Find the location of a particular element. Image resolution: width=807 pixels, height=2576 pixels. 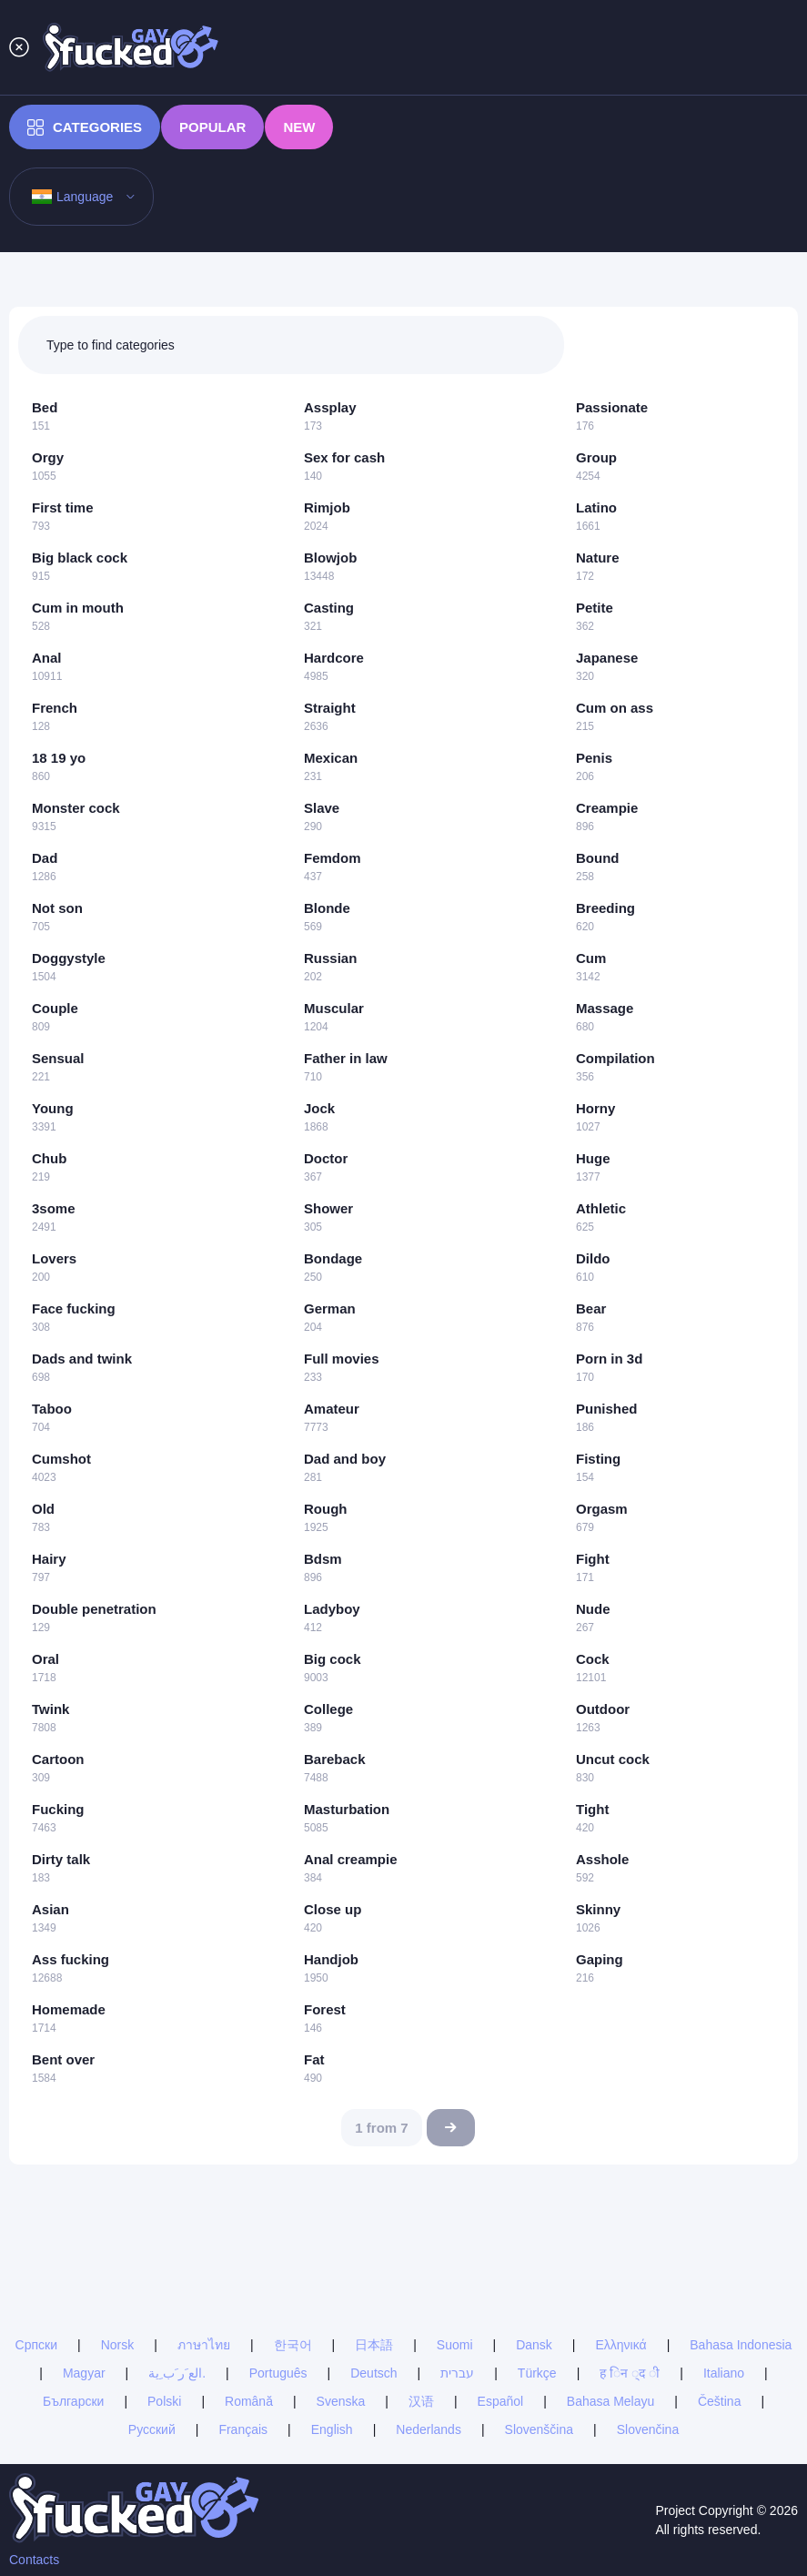

Русский is located at coordinates (152, 2429).